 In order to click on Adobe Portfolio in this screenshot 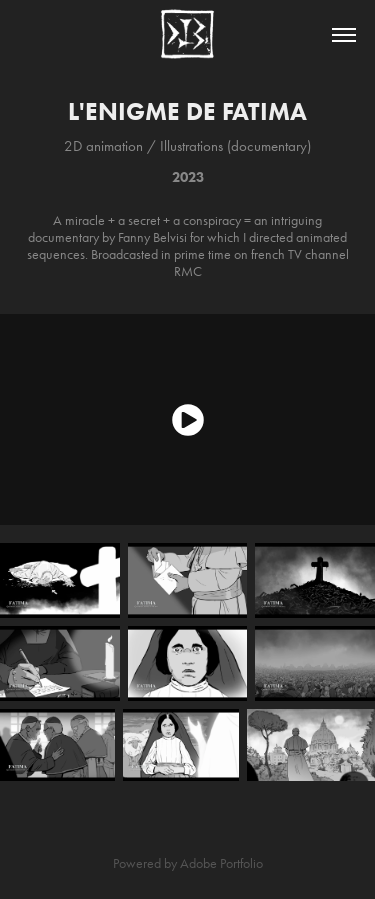, I will do `click(221, 863)`.